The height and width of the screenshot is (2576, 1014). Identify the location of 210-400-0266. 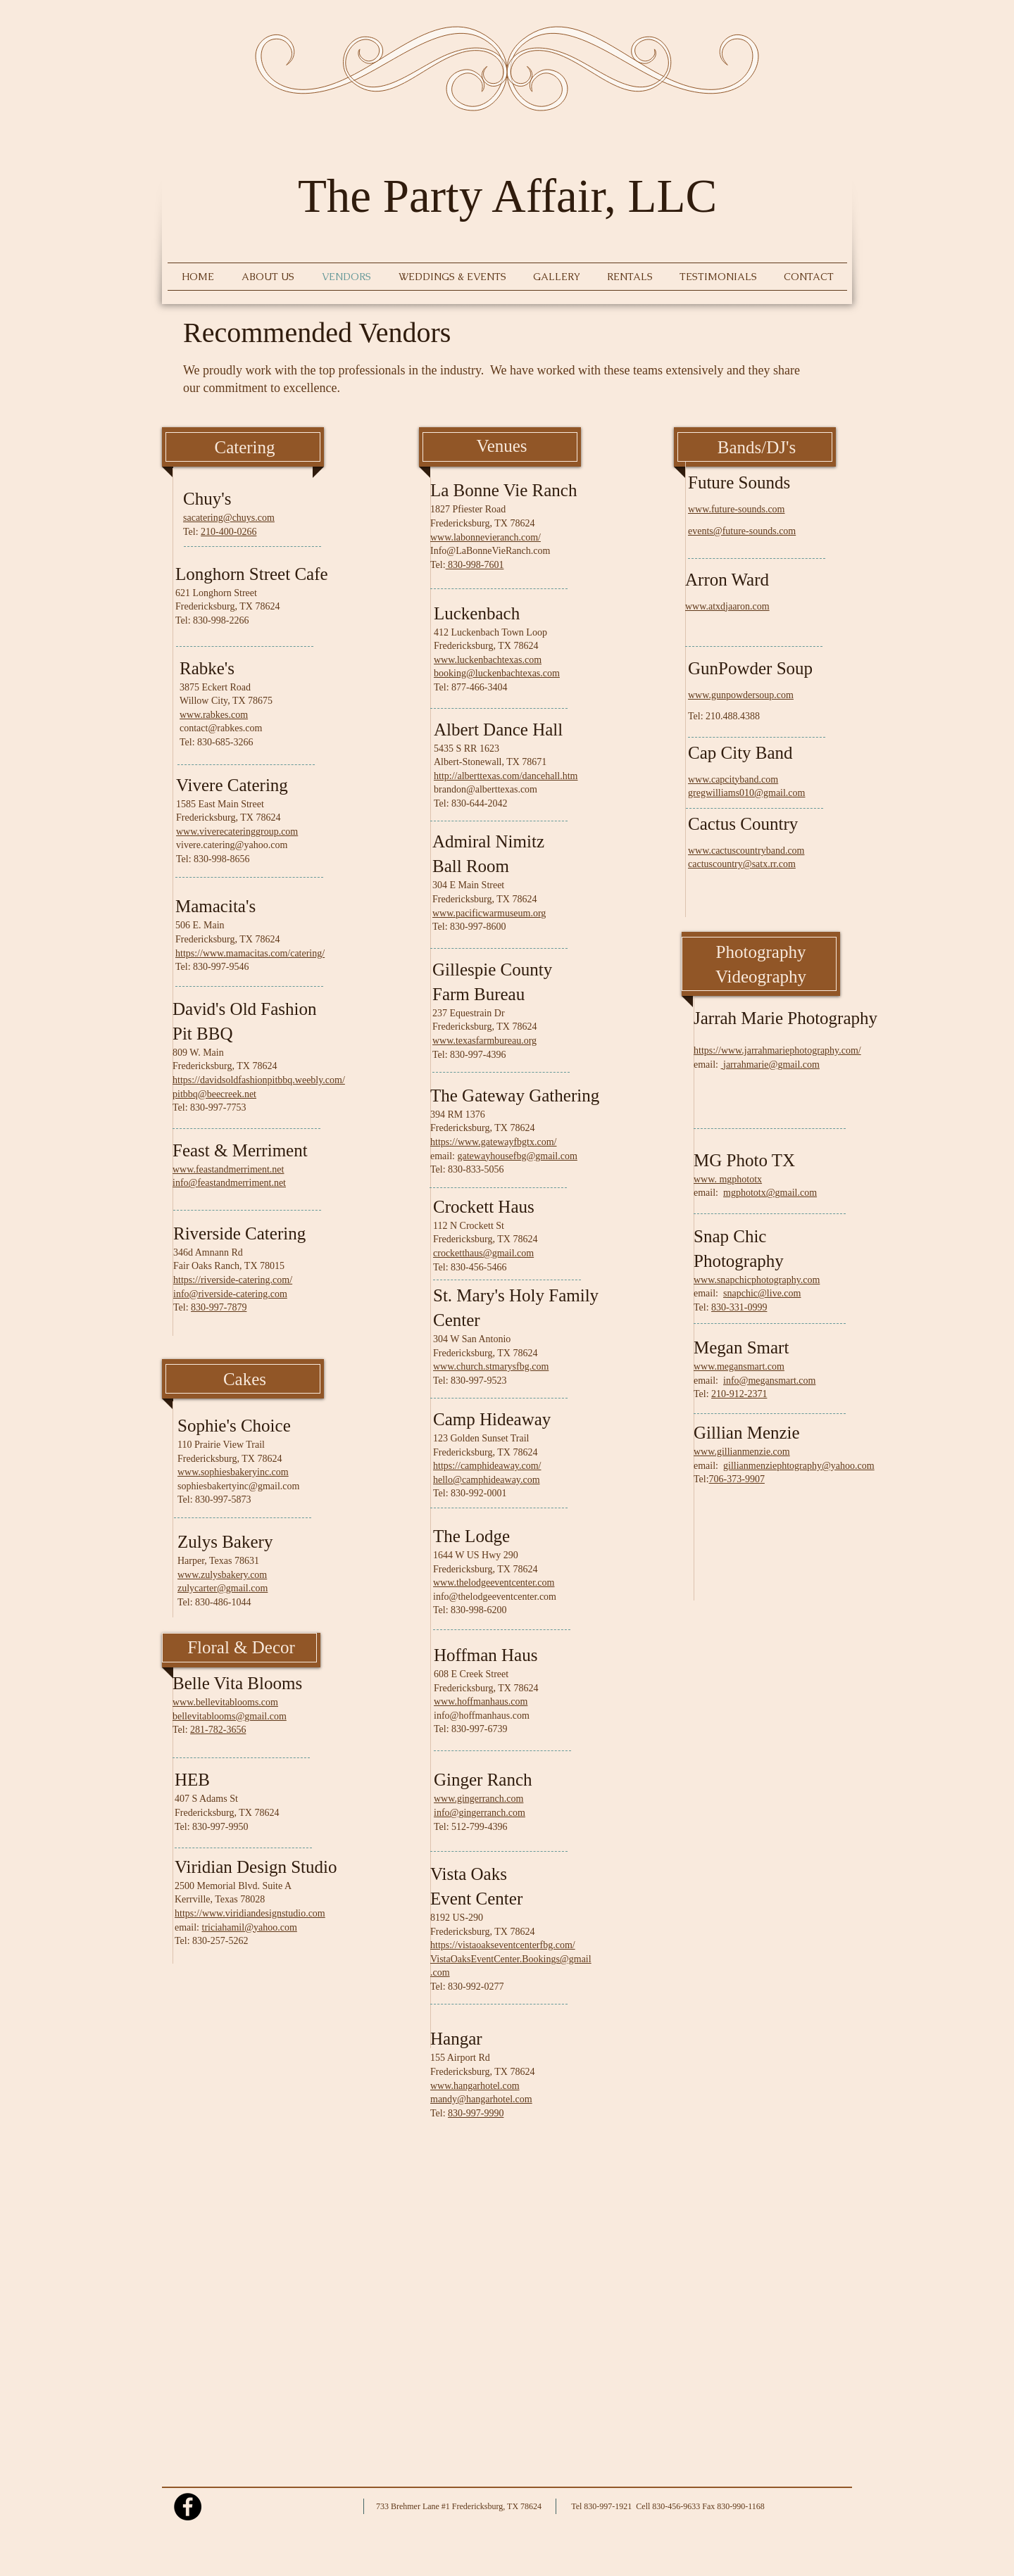
(228, 531).